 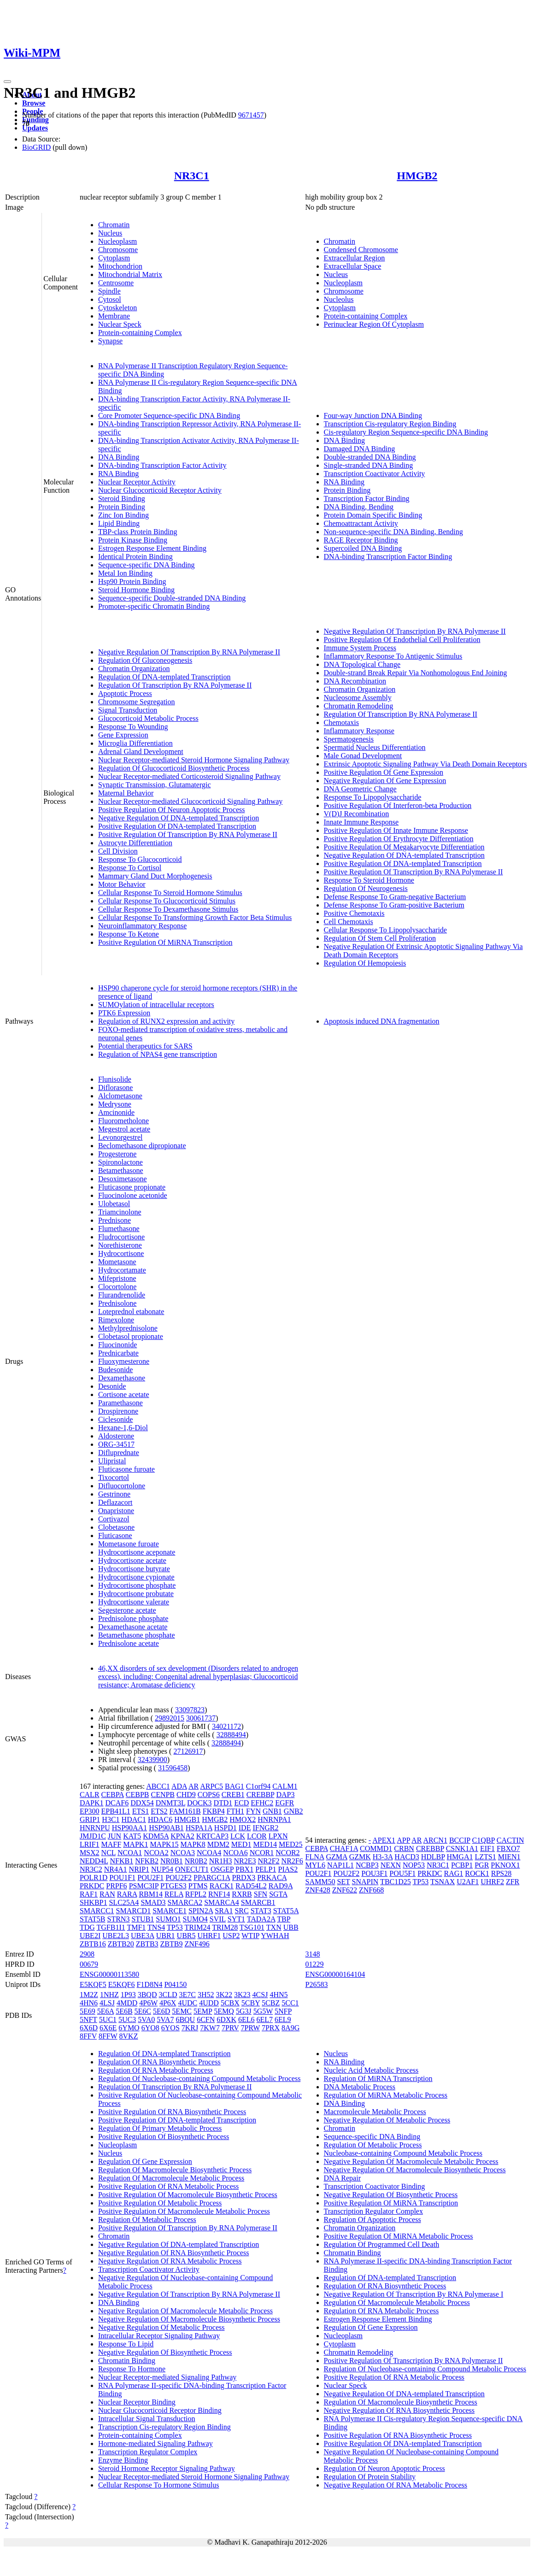 What do you see at coordinates (393, 656) in the screenshot?
I see `Inflammatory Response To Antigenic Stimulus` at bounding box center [393, 656].